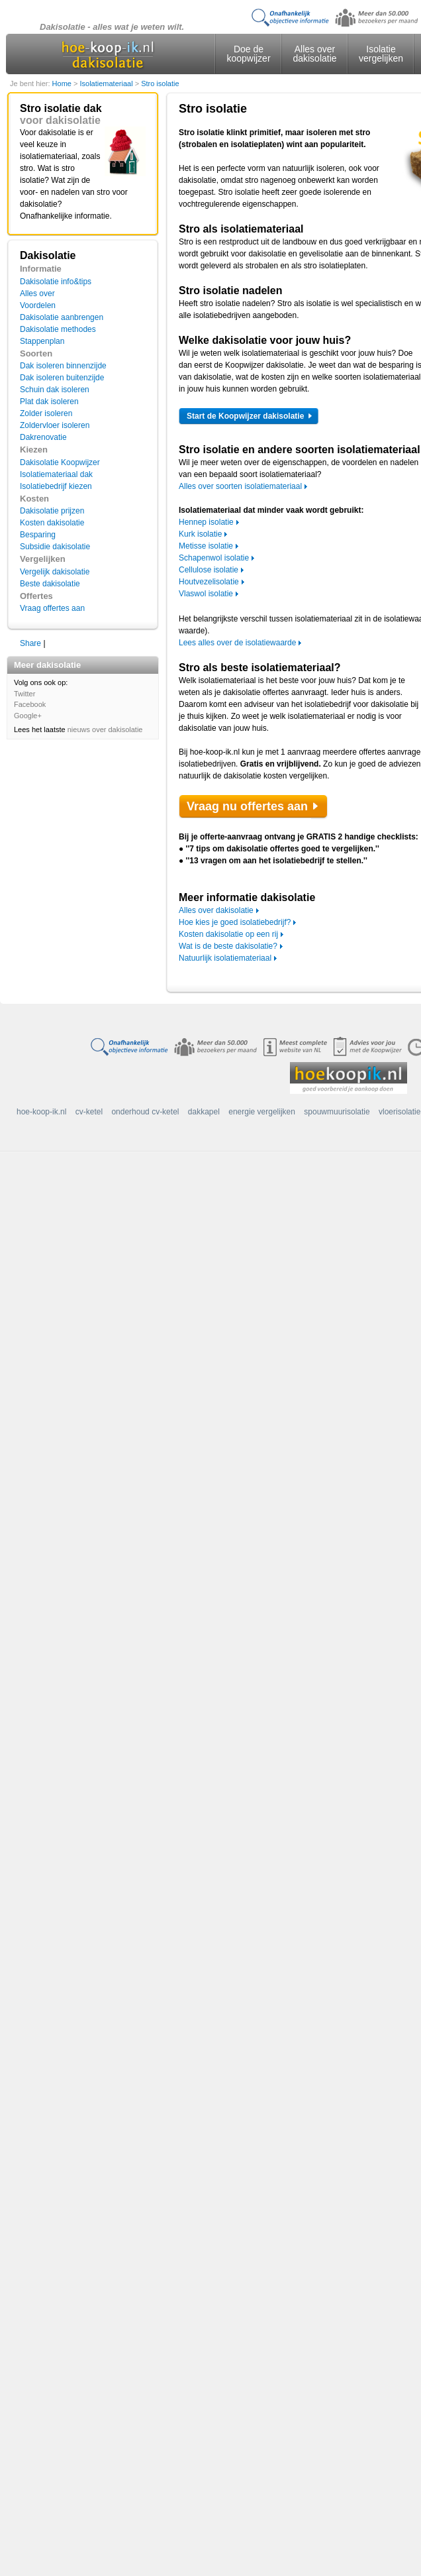 Image resolution: width=421 pixels, height=2576 pixels. Describe the element at coordinates (38, 305) in the screenshot. I see `Voordelen` at that location.